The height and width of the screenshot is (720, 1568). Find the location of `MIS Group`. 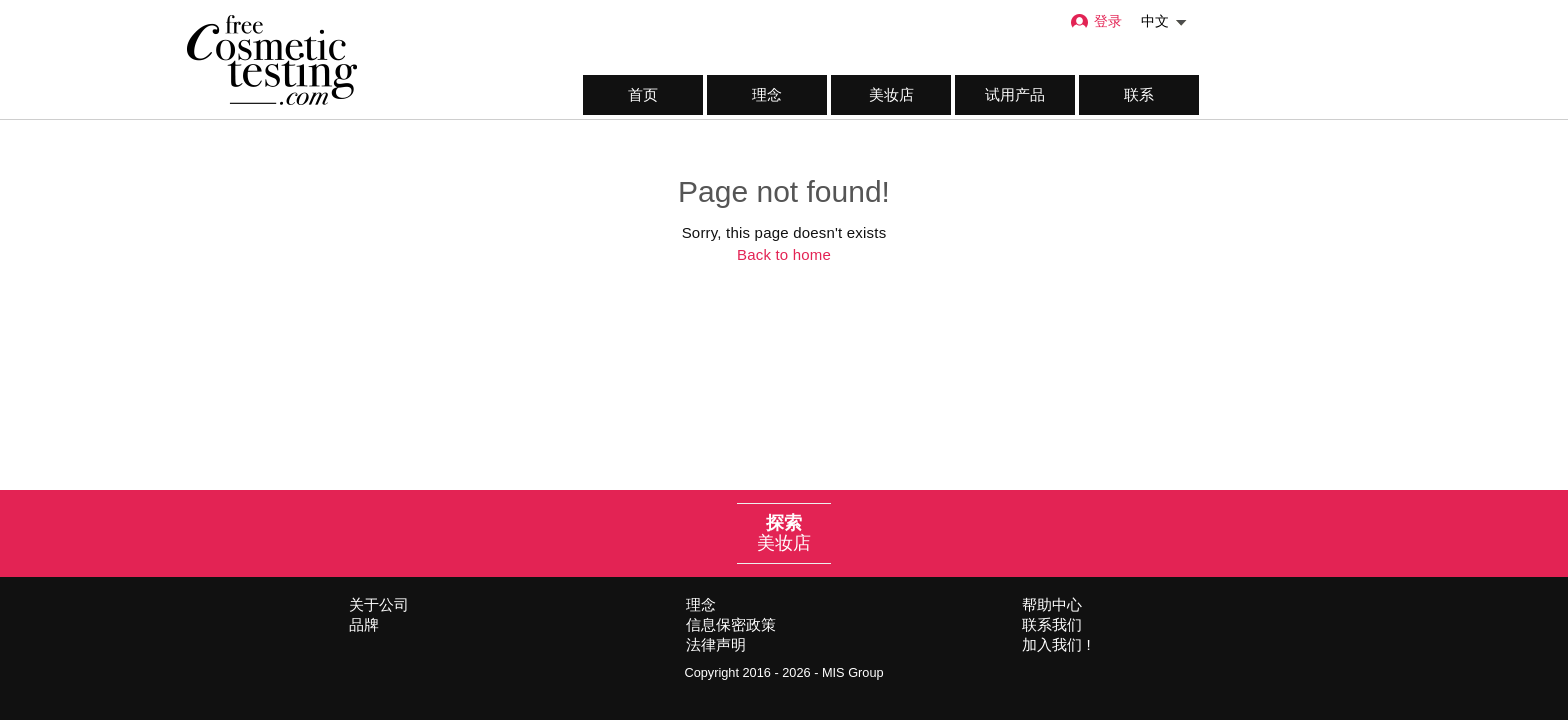

MIS Group is located at coordinates (853, 672).